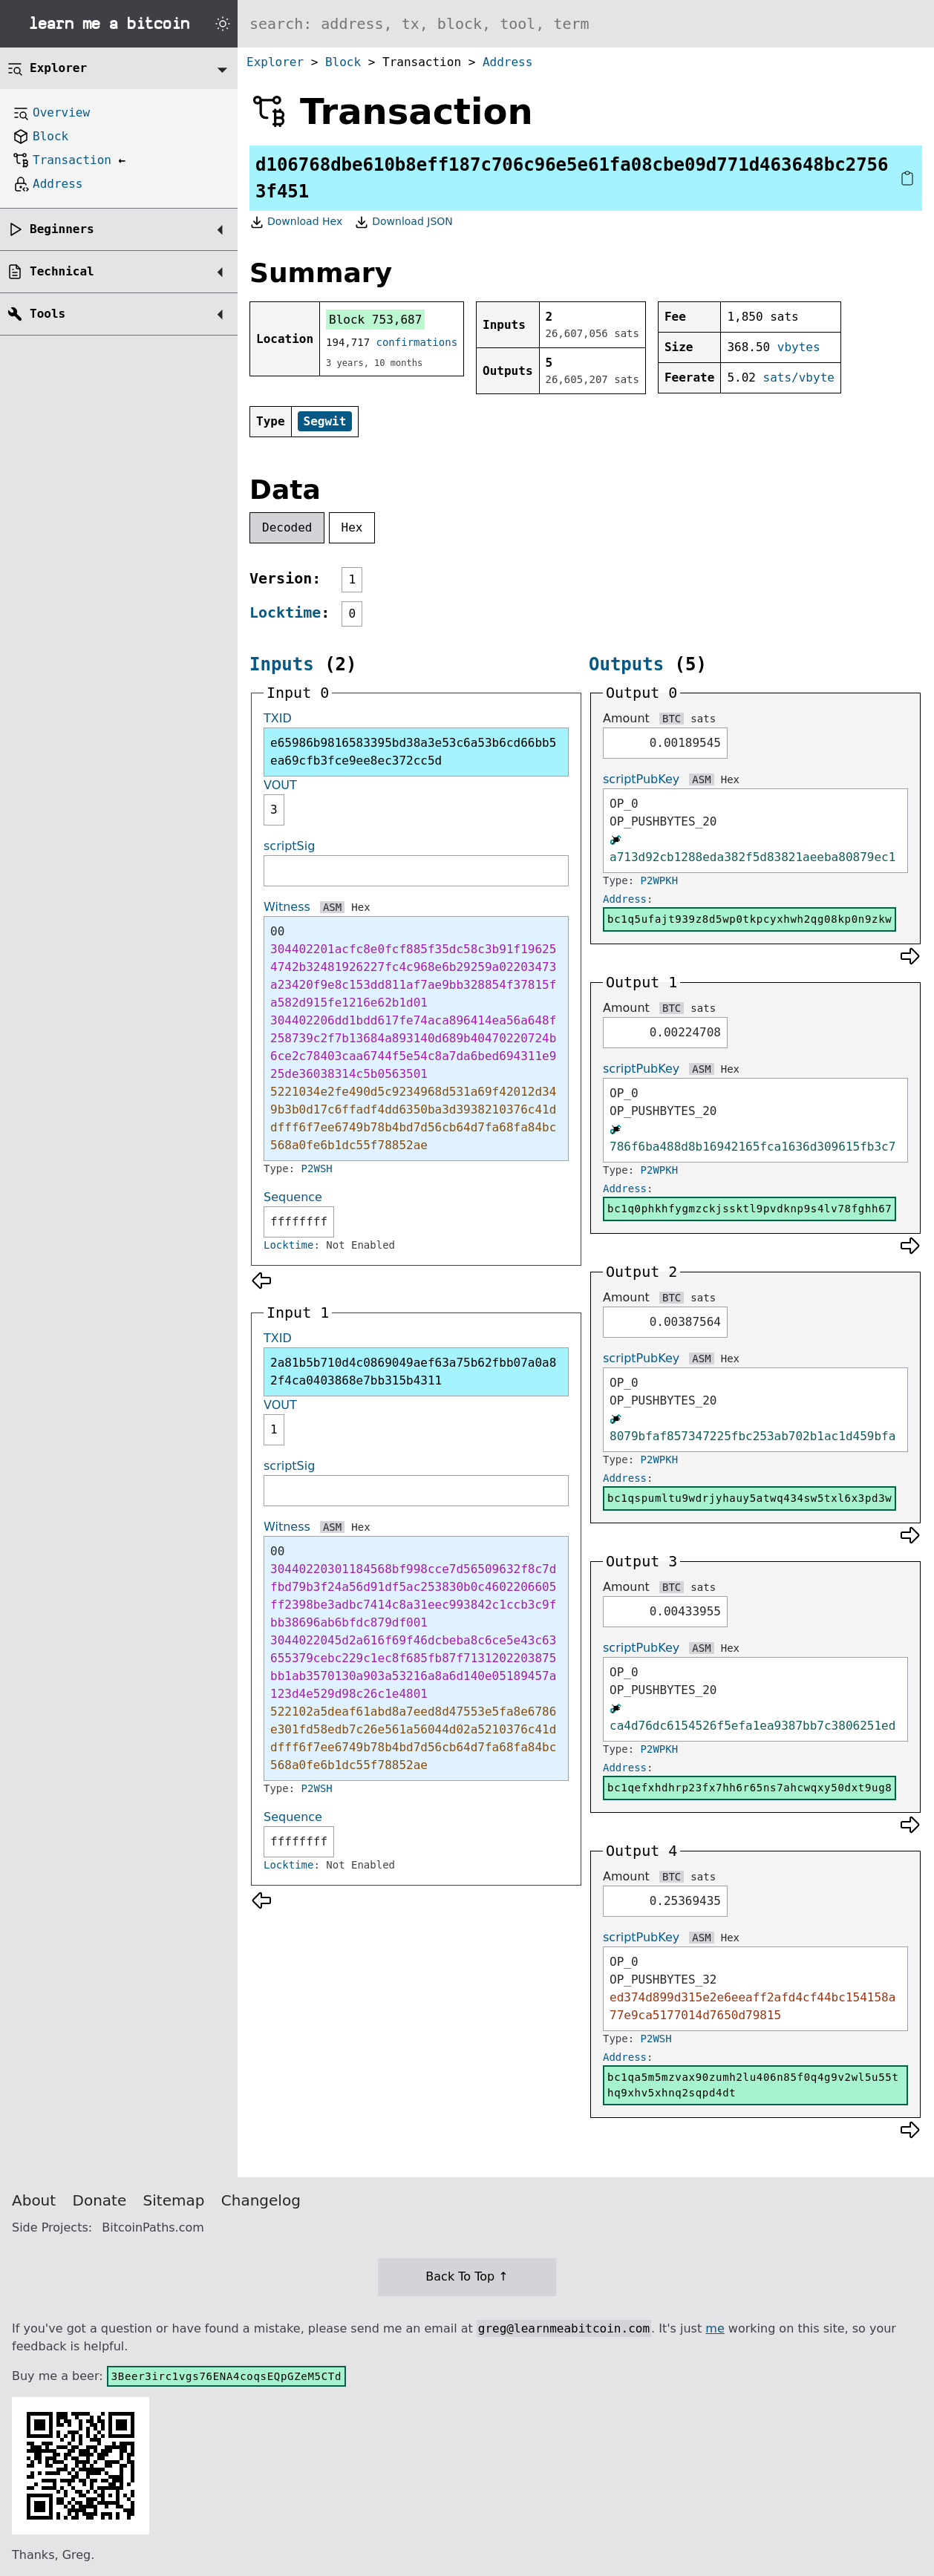  Describe the element at coordinates (332, 907) in the screenshot. I see `ASM` at that location.